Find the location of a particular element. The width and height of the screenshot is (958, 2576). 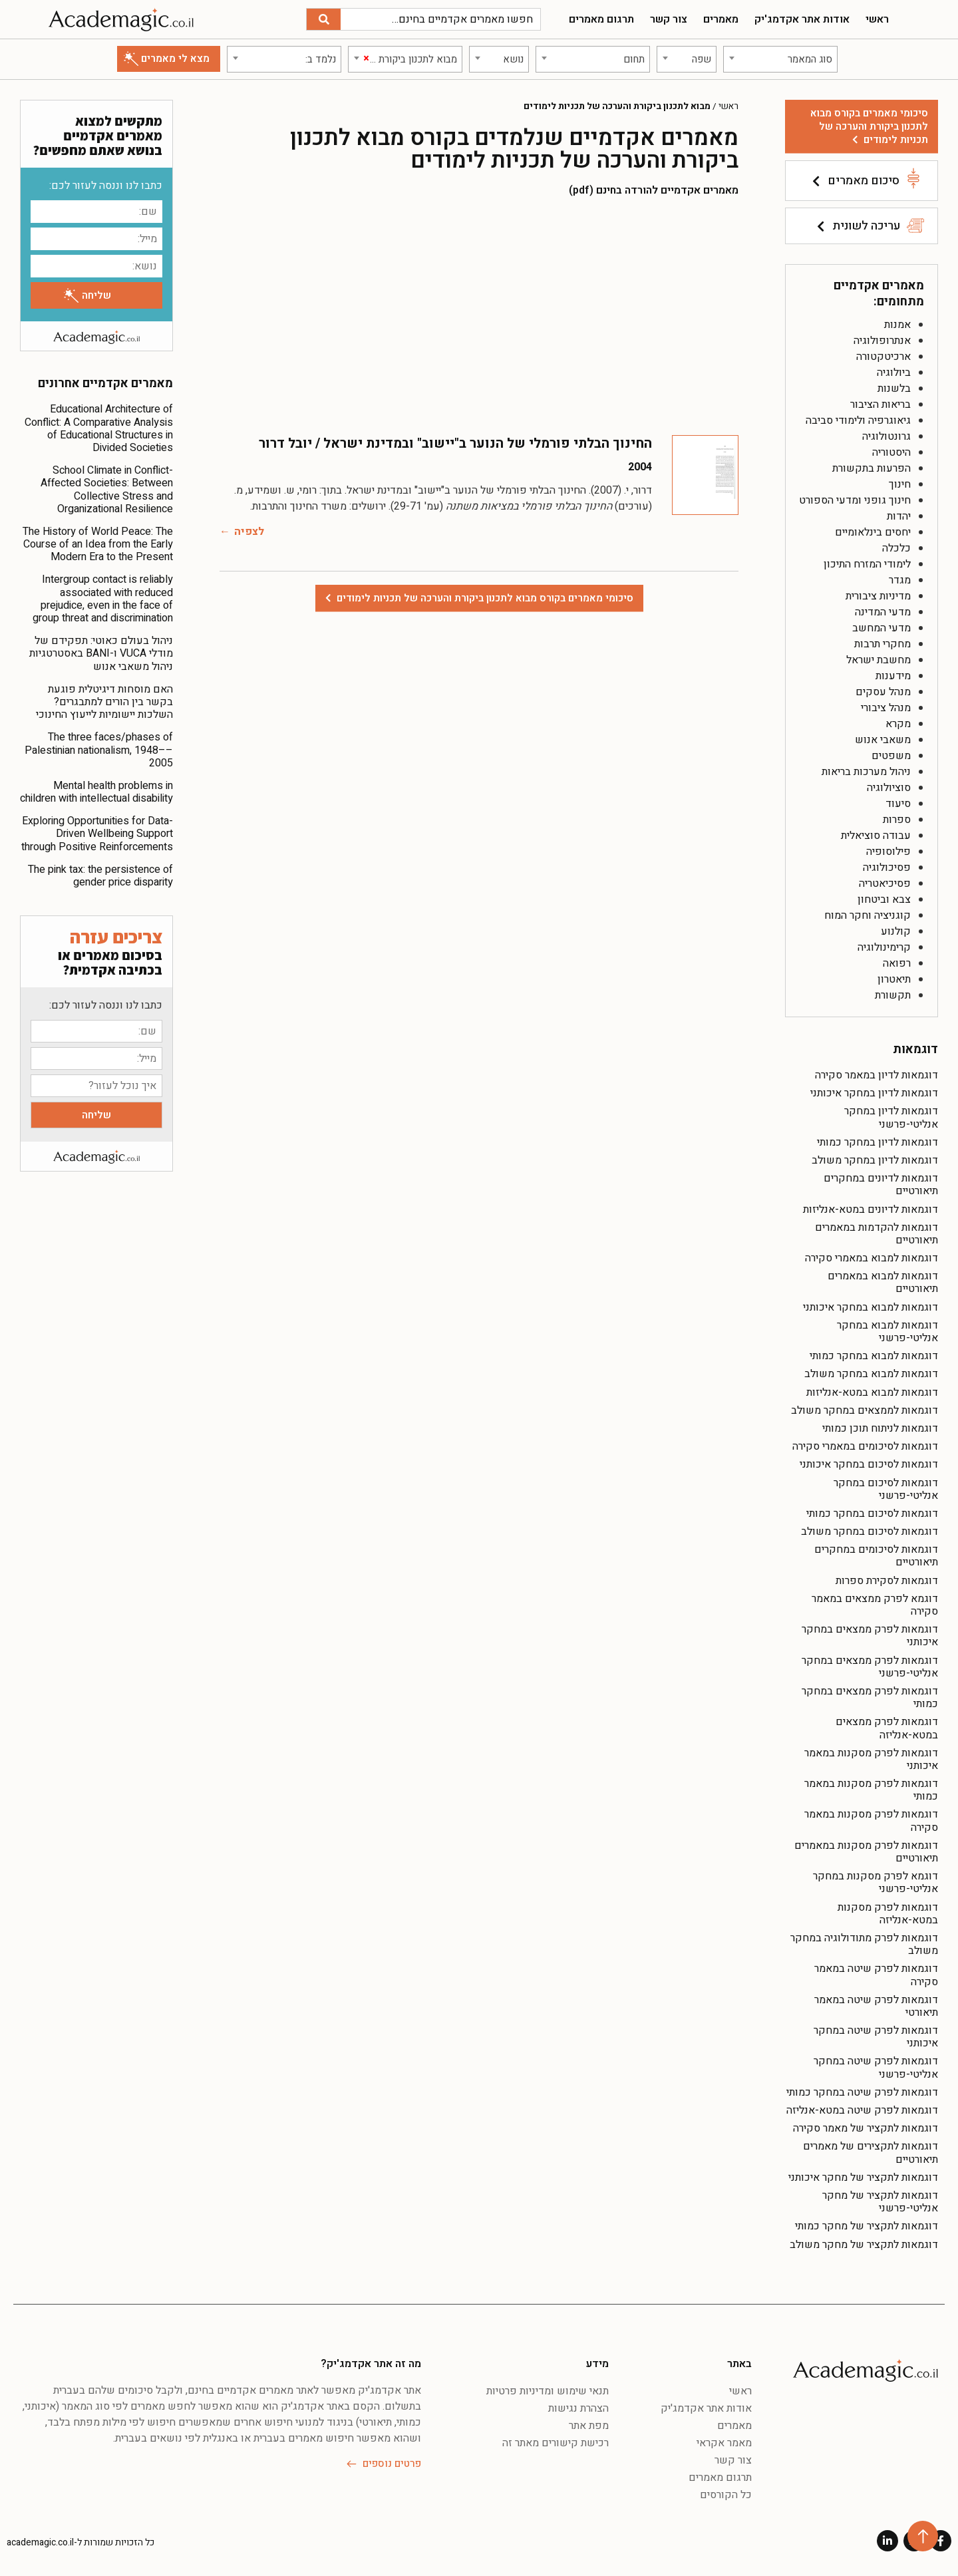

Mental health problems in children with intellectual disability is located at coordinates (96, 792).